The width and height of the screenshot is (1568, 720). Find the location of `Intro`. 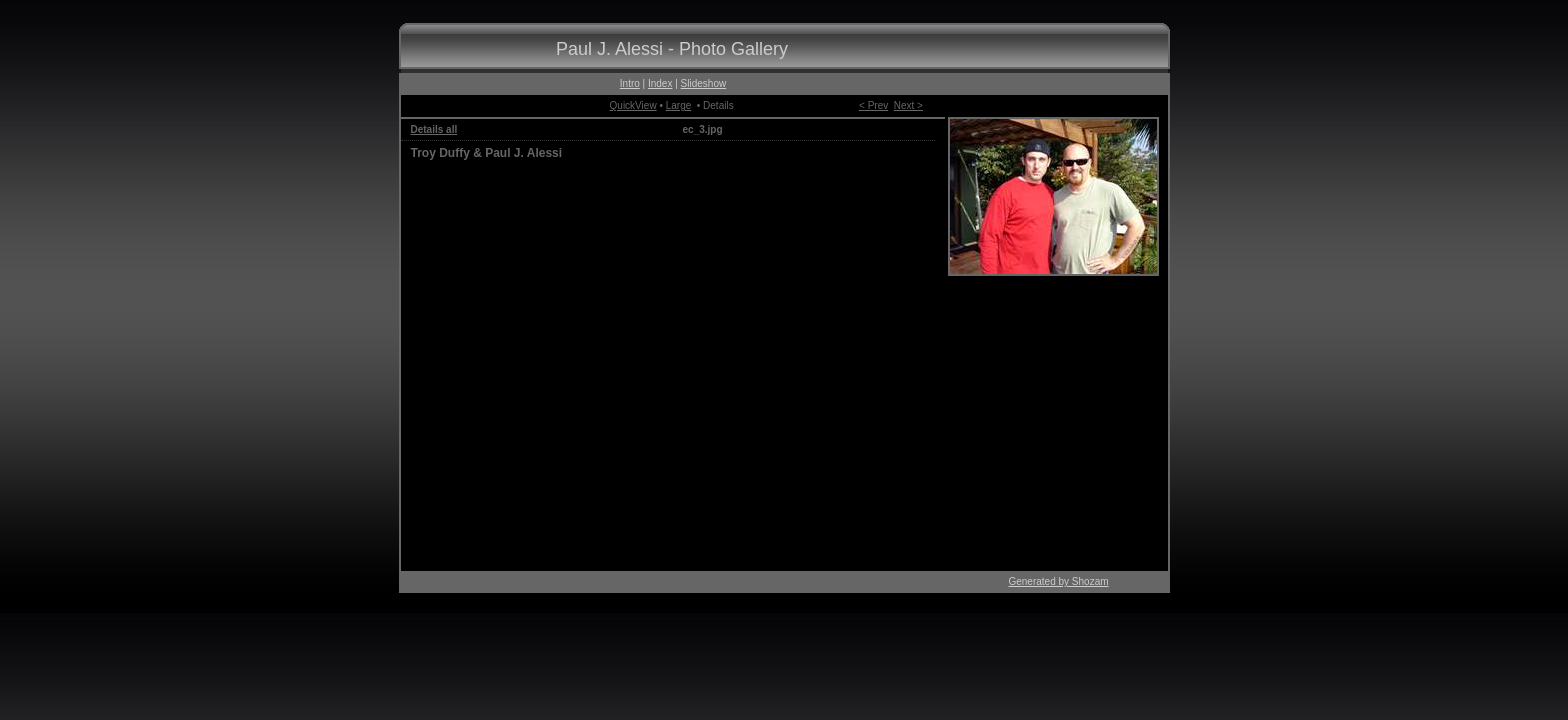

Intro is located at coordinates (630, 83).